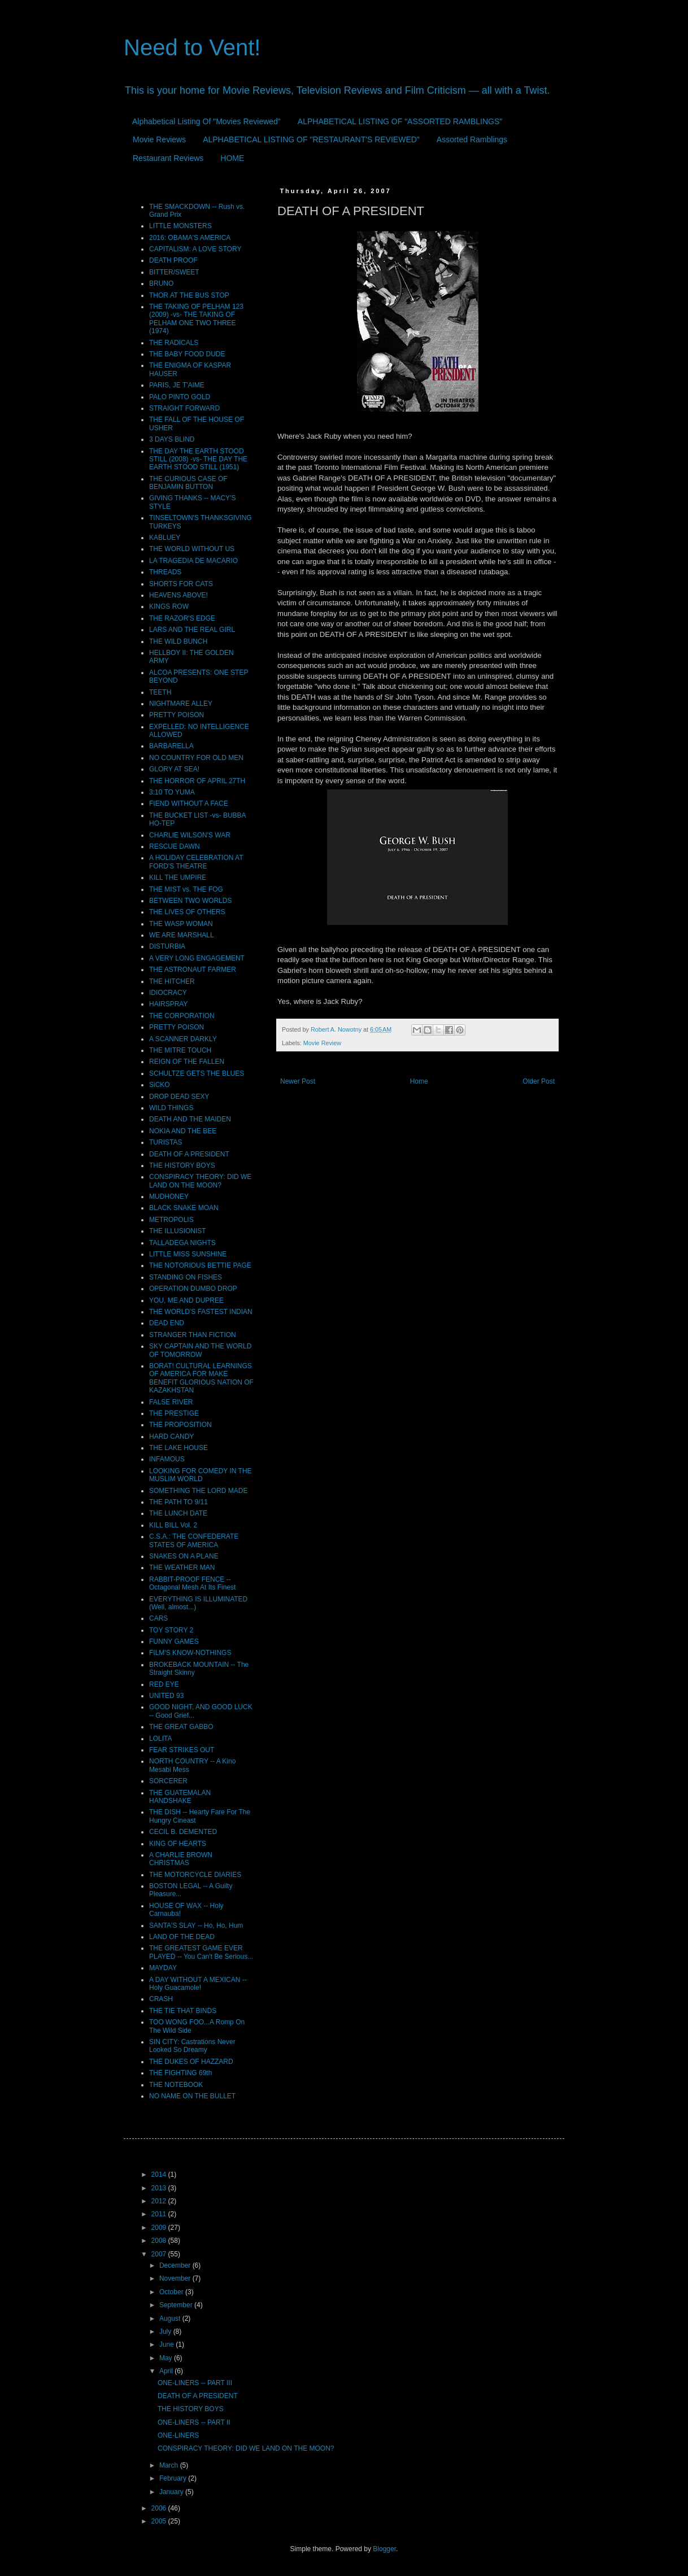 The width and height of the screenshot is (688, 2576). Describe the element at coordinates (179, 1097) in the screenshot. I see `DROP DEAD SEXY` at that location.